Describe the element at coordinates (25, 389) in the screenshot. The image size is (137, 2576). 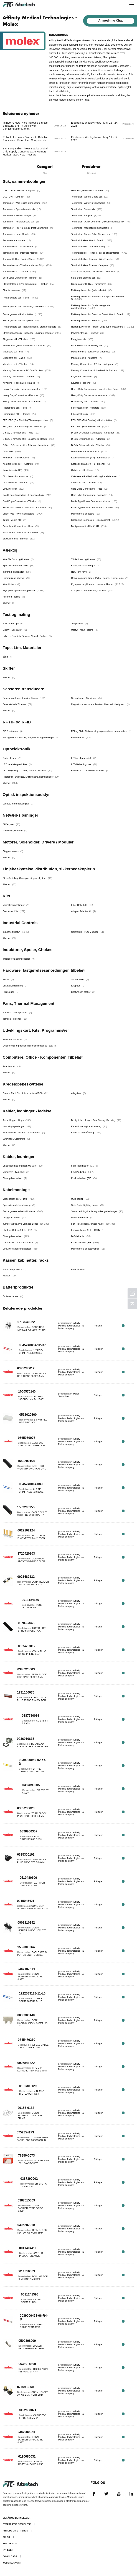
I see `Heavy Duty-stik - indsatser, moduler` at that location.